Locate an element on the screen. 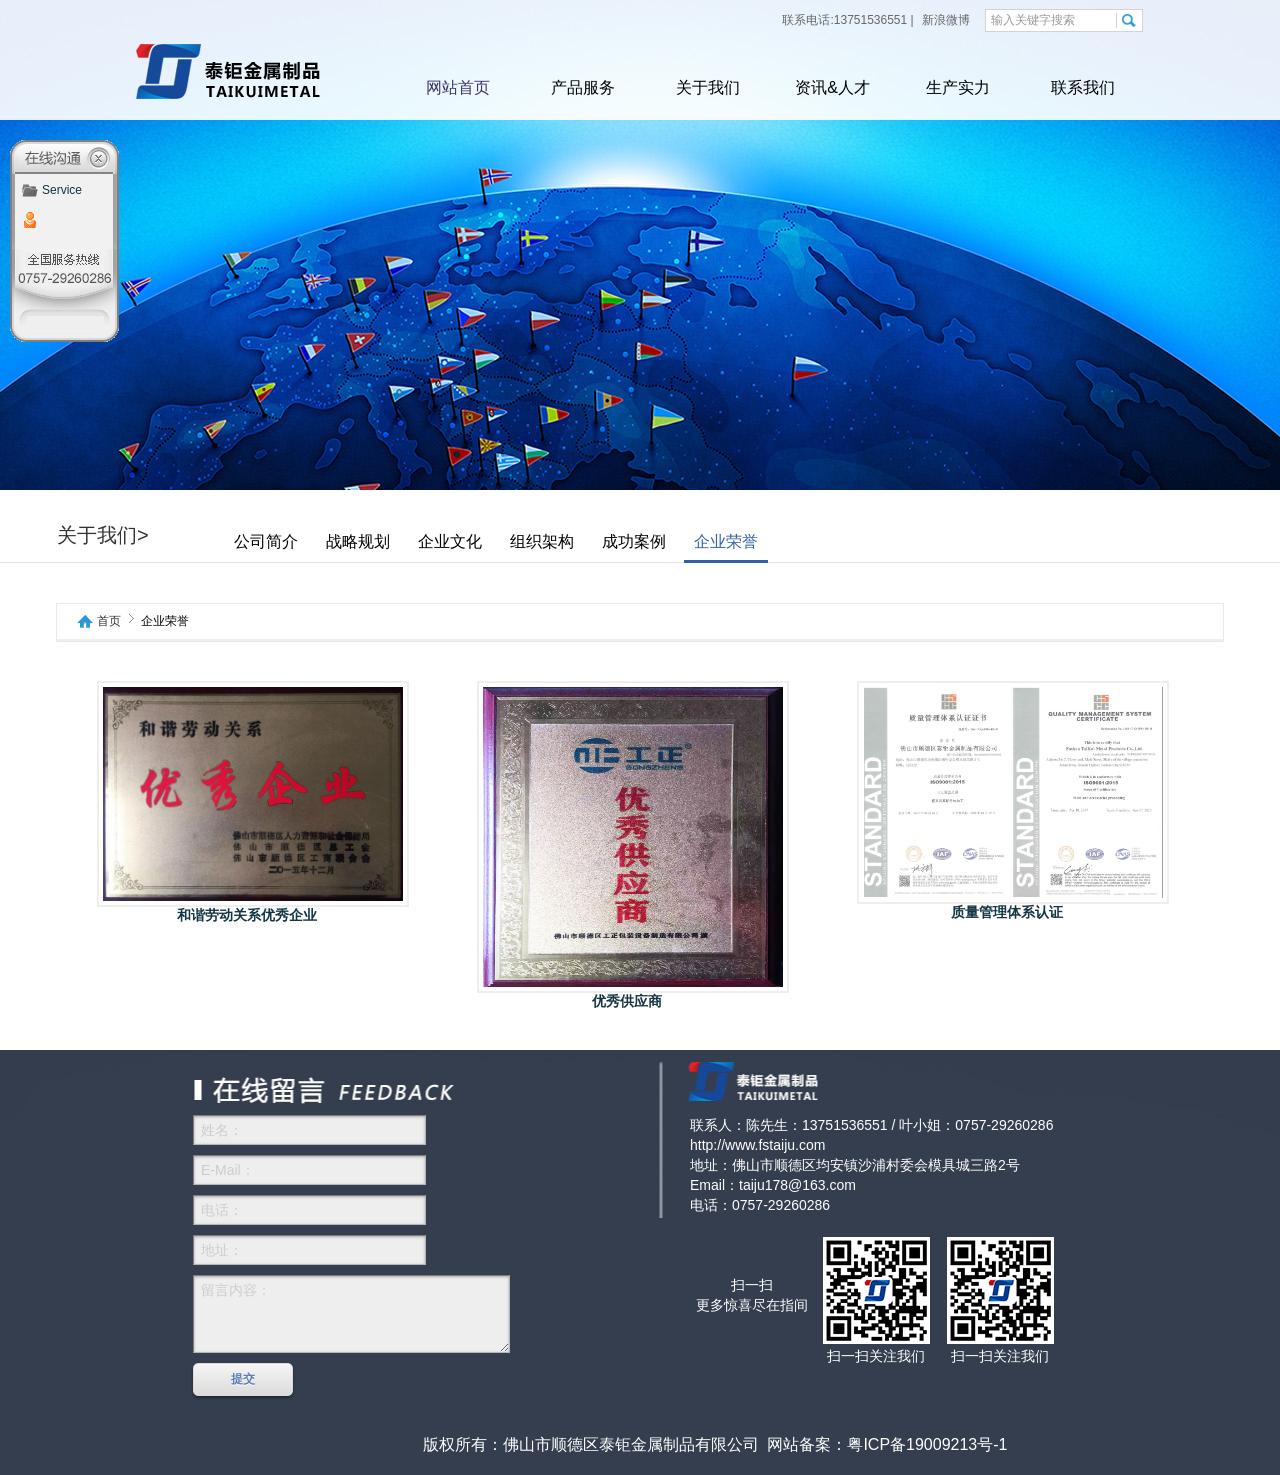 The height and width of the screenshot is (1475, 1280). 粤ICP备19009213号-1 is located at coordinates (927, 1444).